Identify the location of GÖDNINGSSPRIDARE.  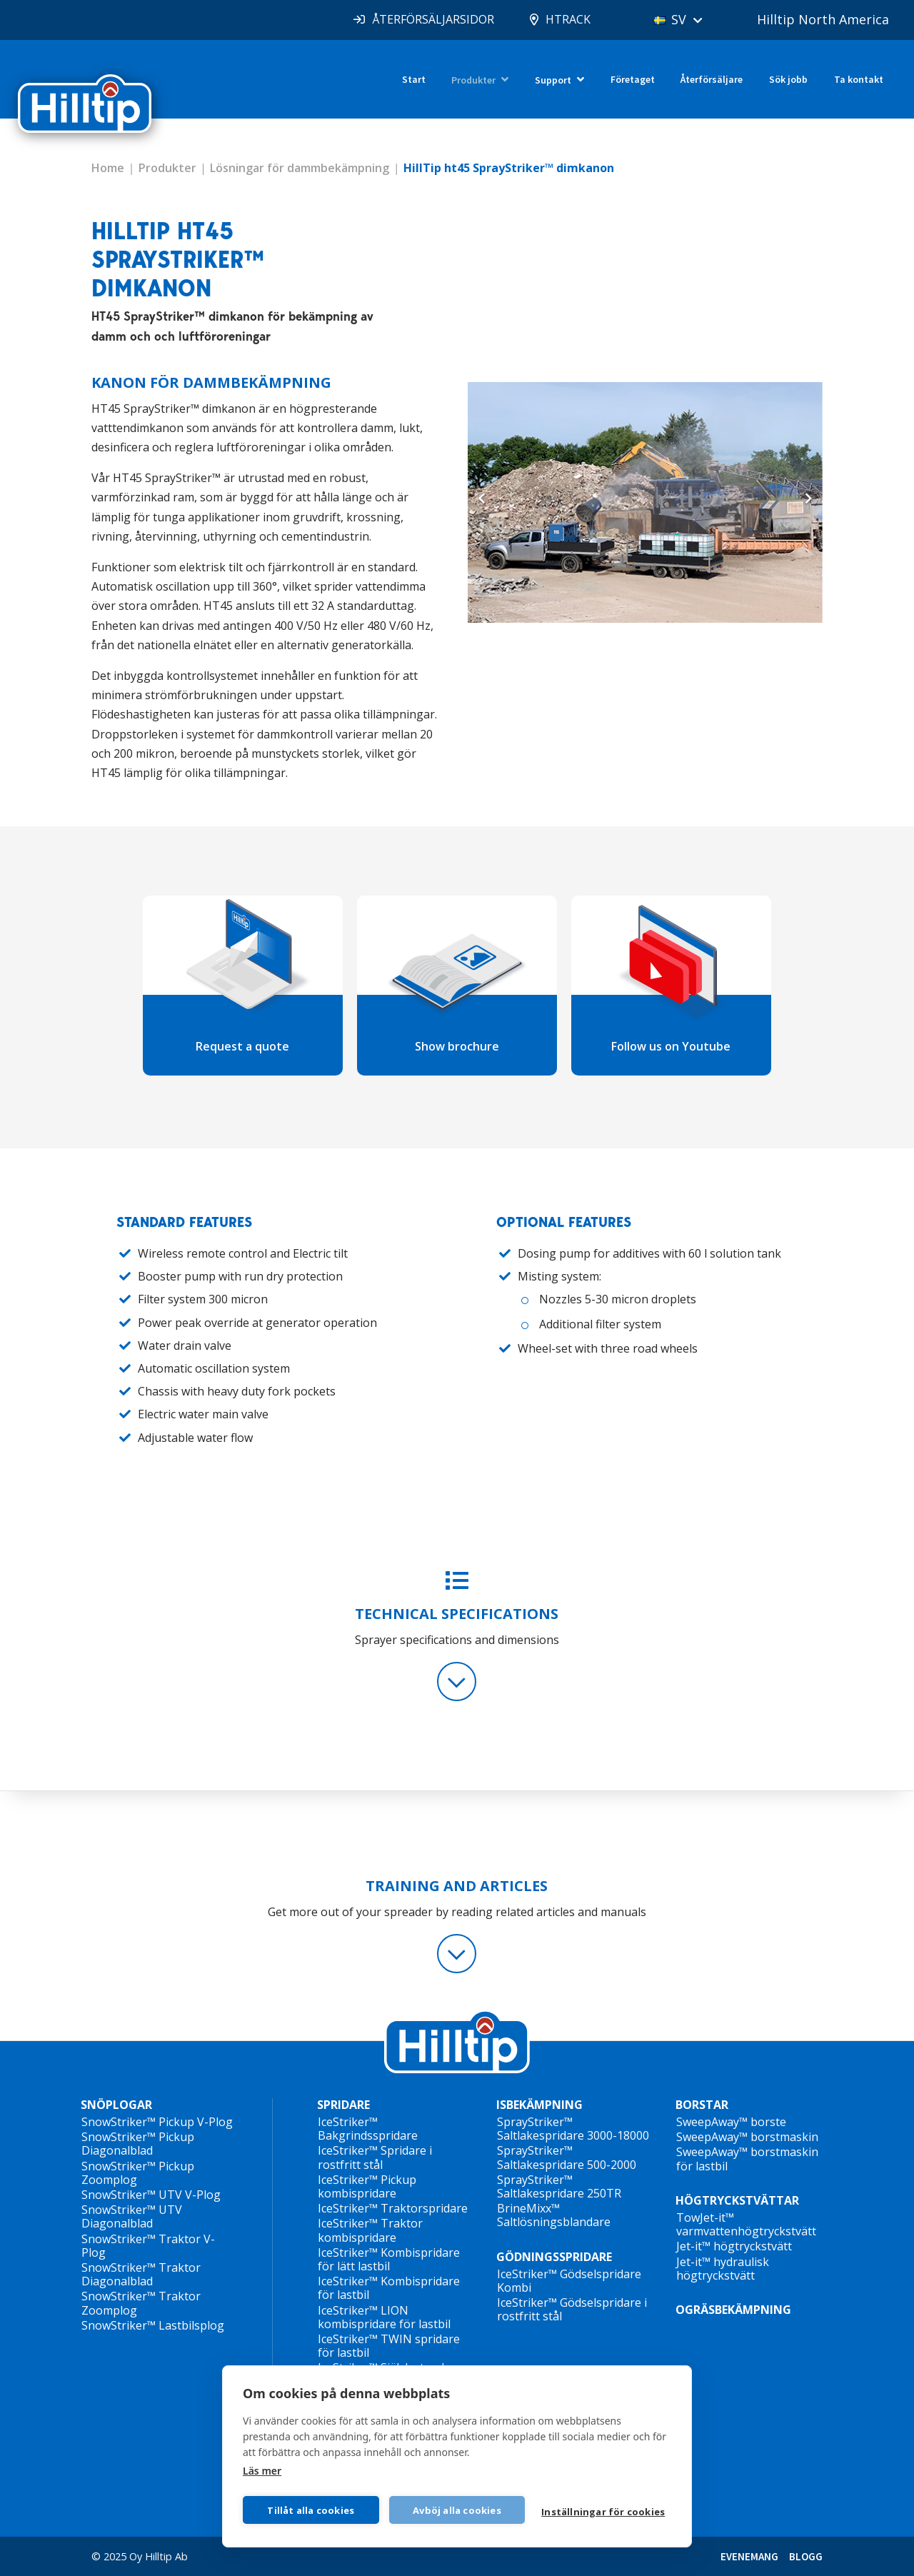
(554, 2257).